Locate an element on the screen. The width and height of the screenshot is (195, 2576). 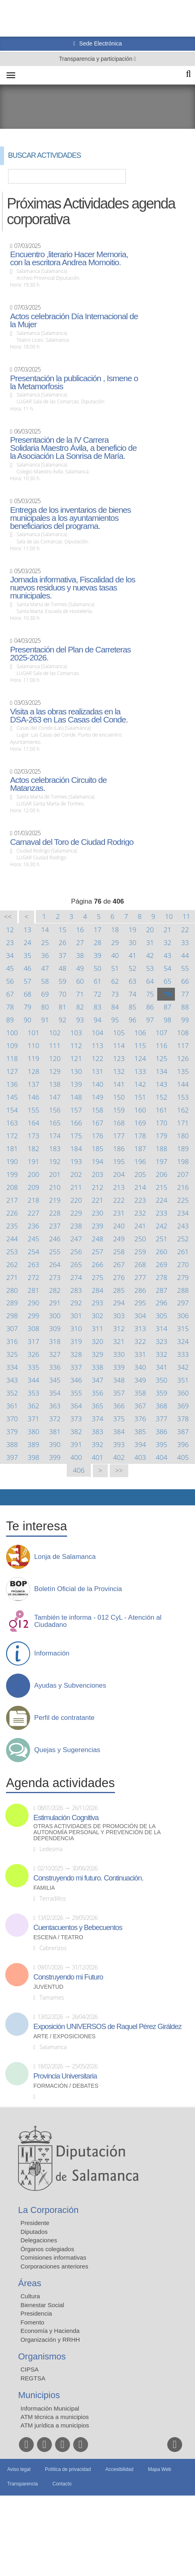
Exposición UNIVERSOS de Raquel Pérez Giráldez is located at coordinates (107, 2027).